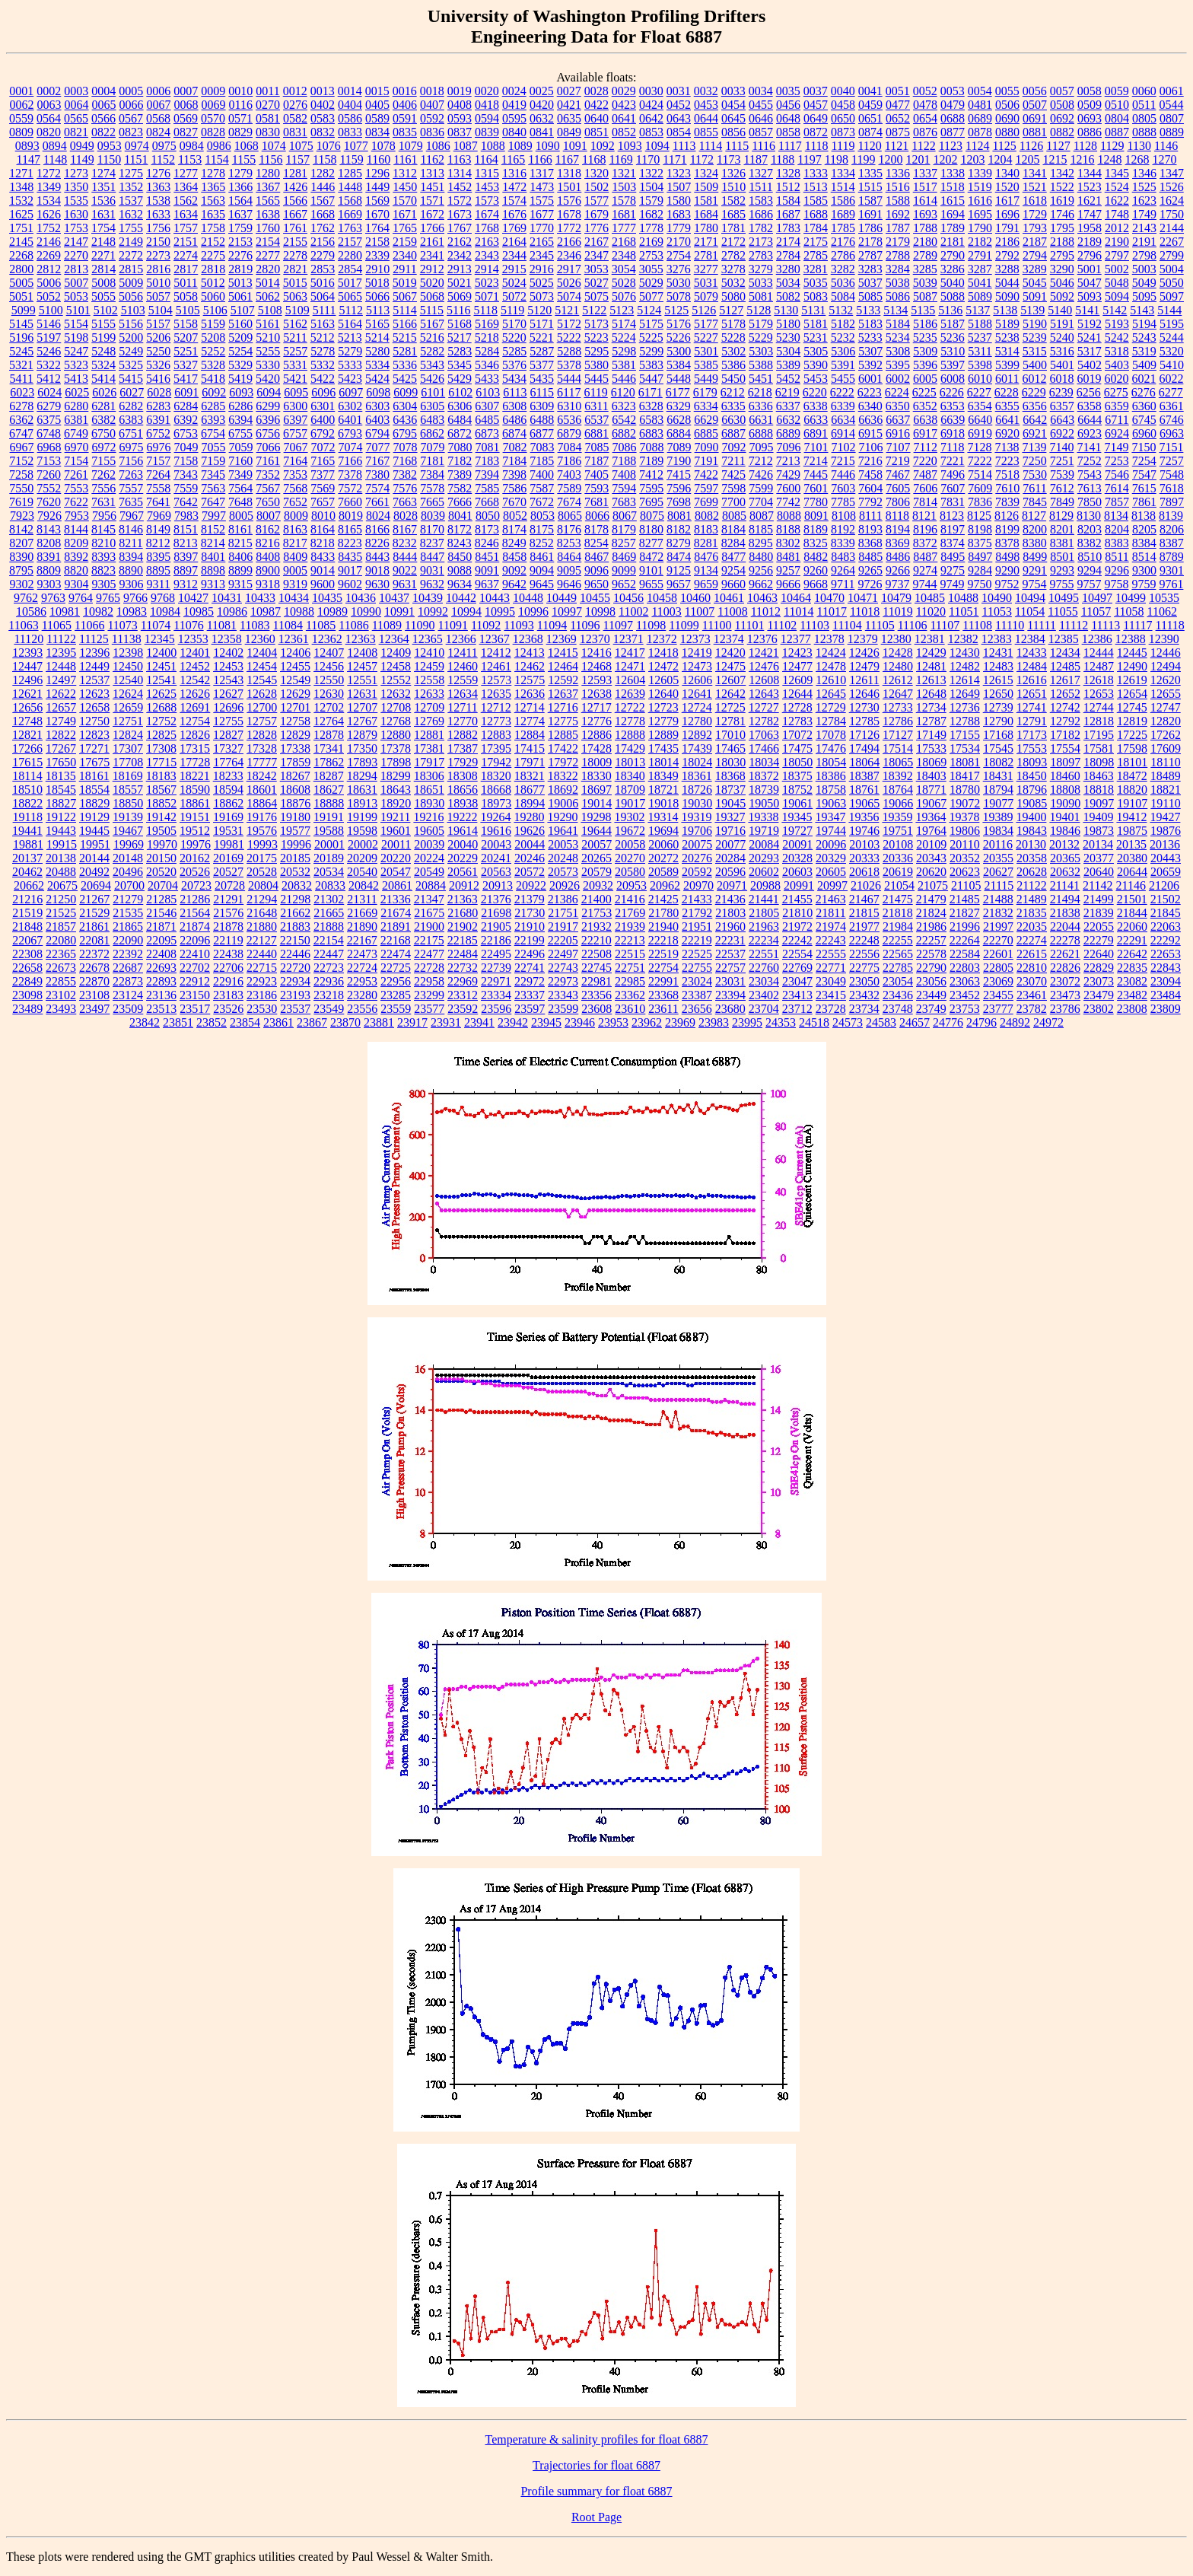  What do you see at coordinates (263, 885) in the screenshot?
I see `20804` at bounding box center [263, 885].